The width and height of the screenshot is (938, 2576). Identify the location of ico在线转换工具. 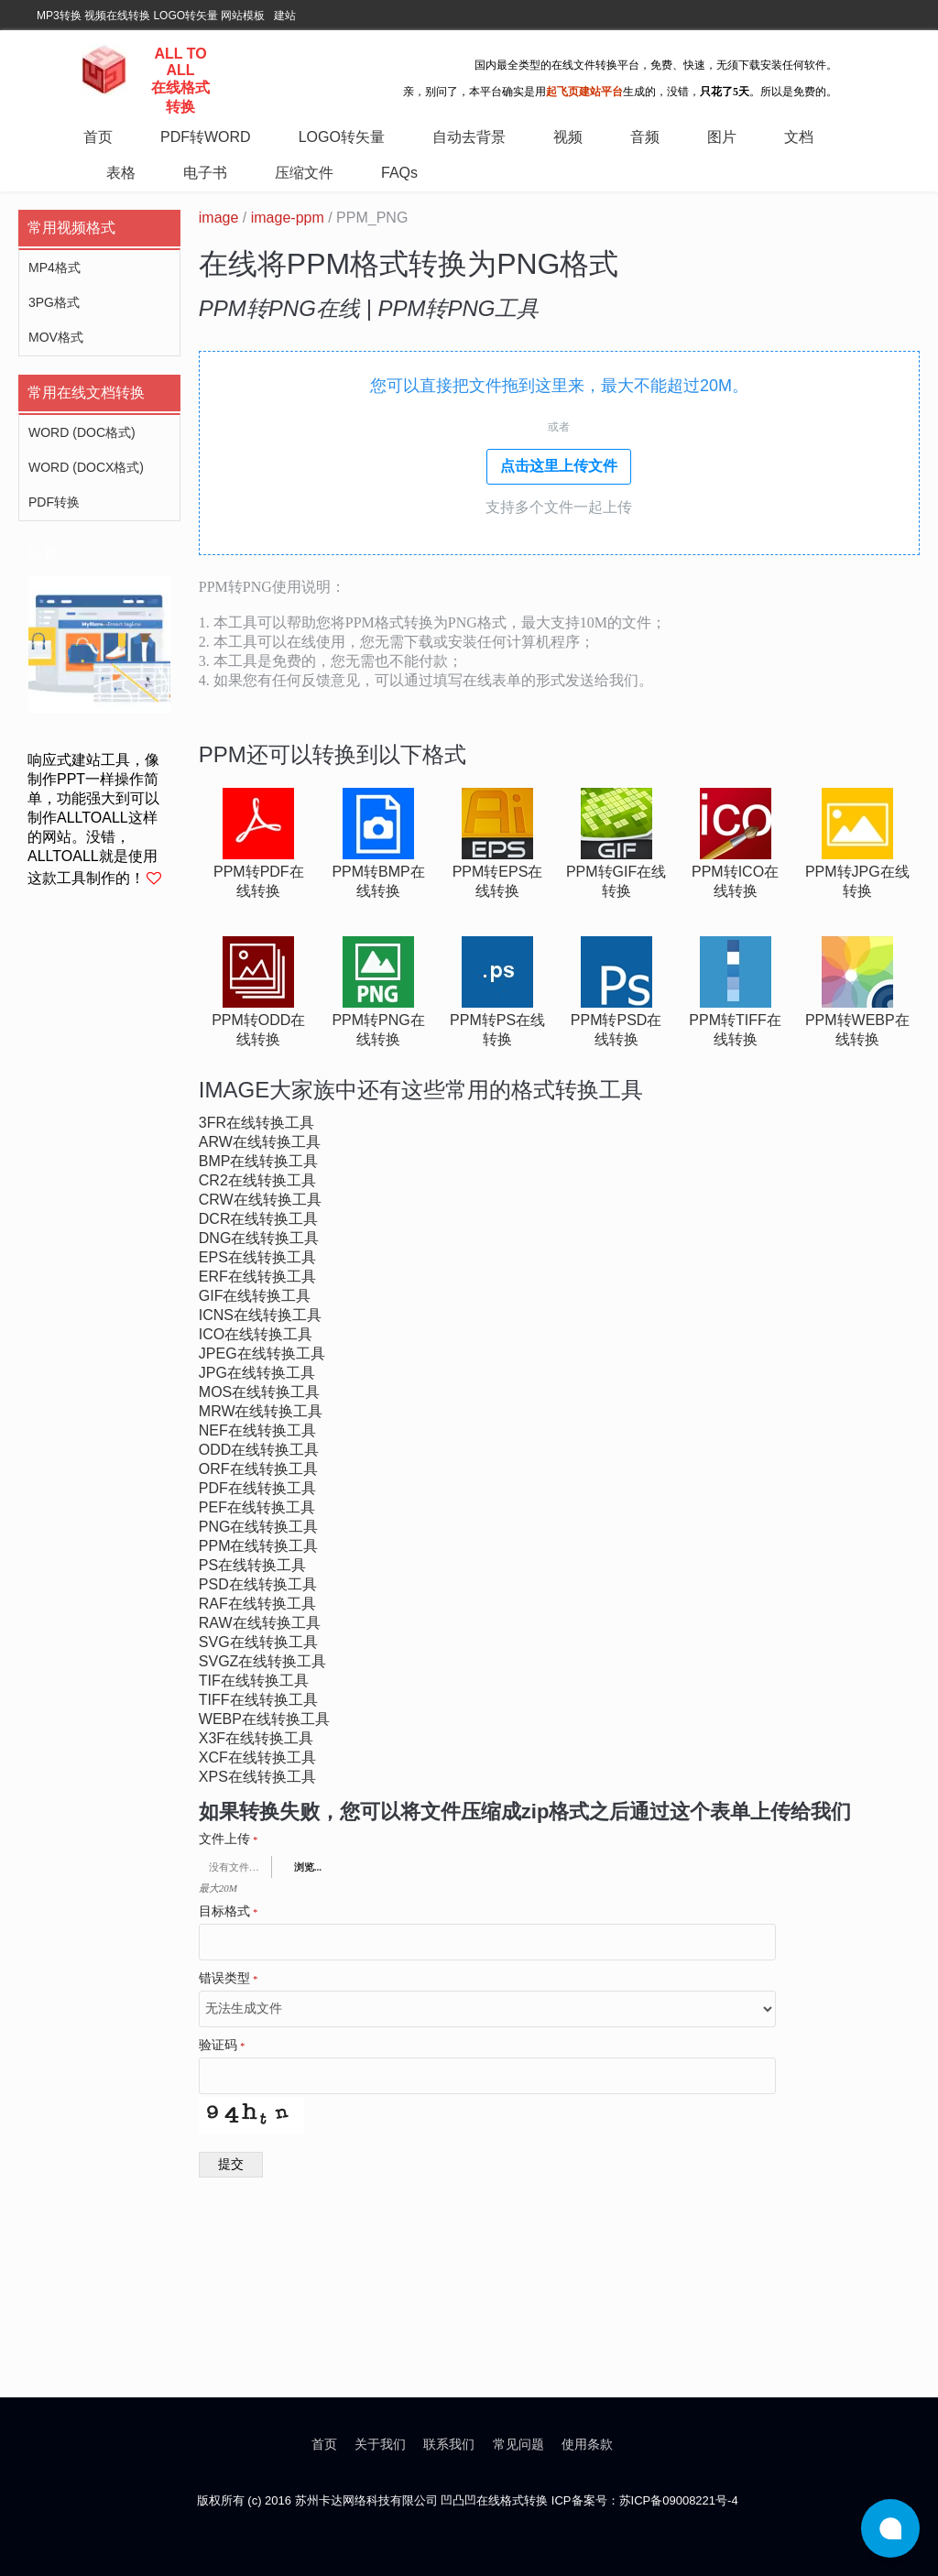
(255, 1334).